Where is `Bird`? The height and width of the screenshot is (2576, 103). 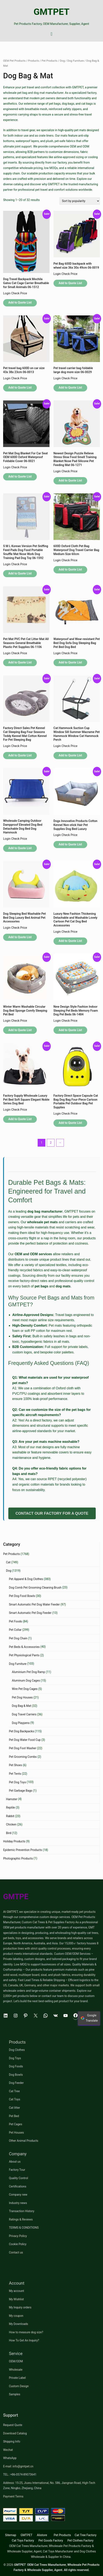
Bird is located at coordinates (8, 1833).